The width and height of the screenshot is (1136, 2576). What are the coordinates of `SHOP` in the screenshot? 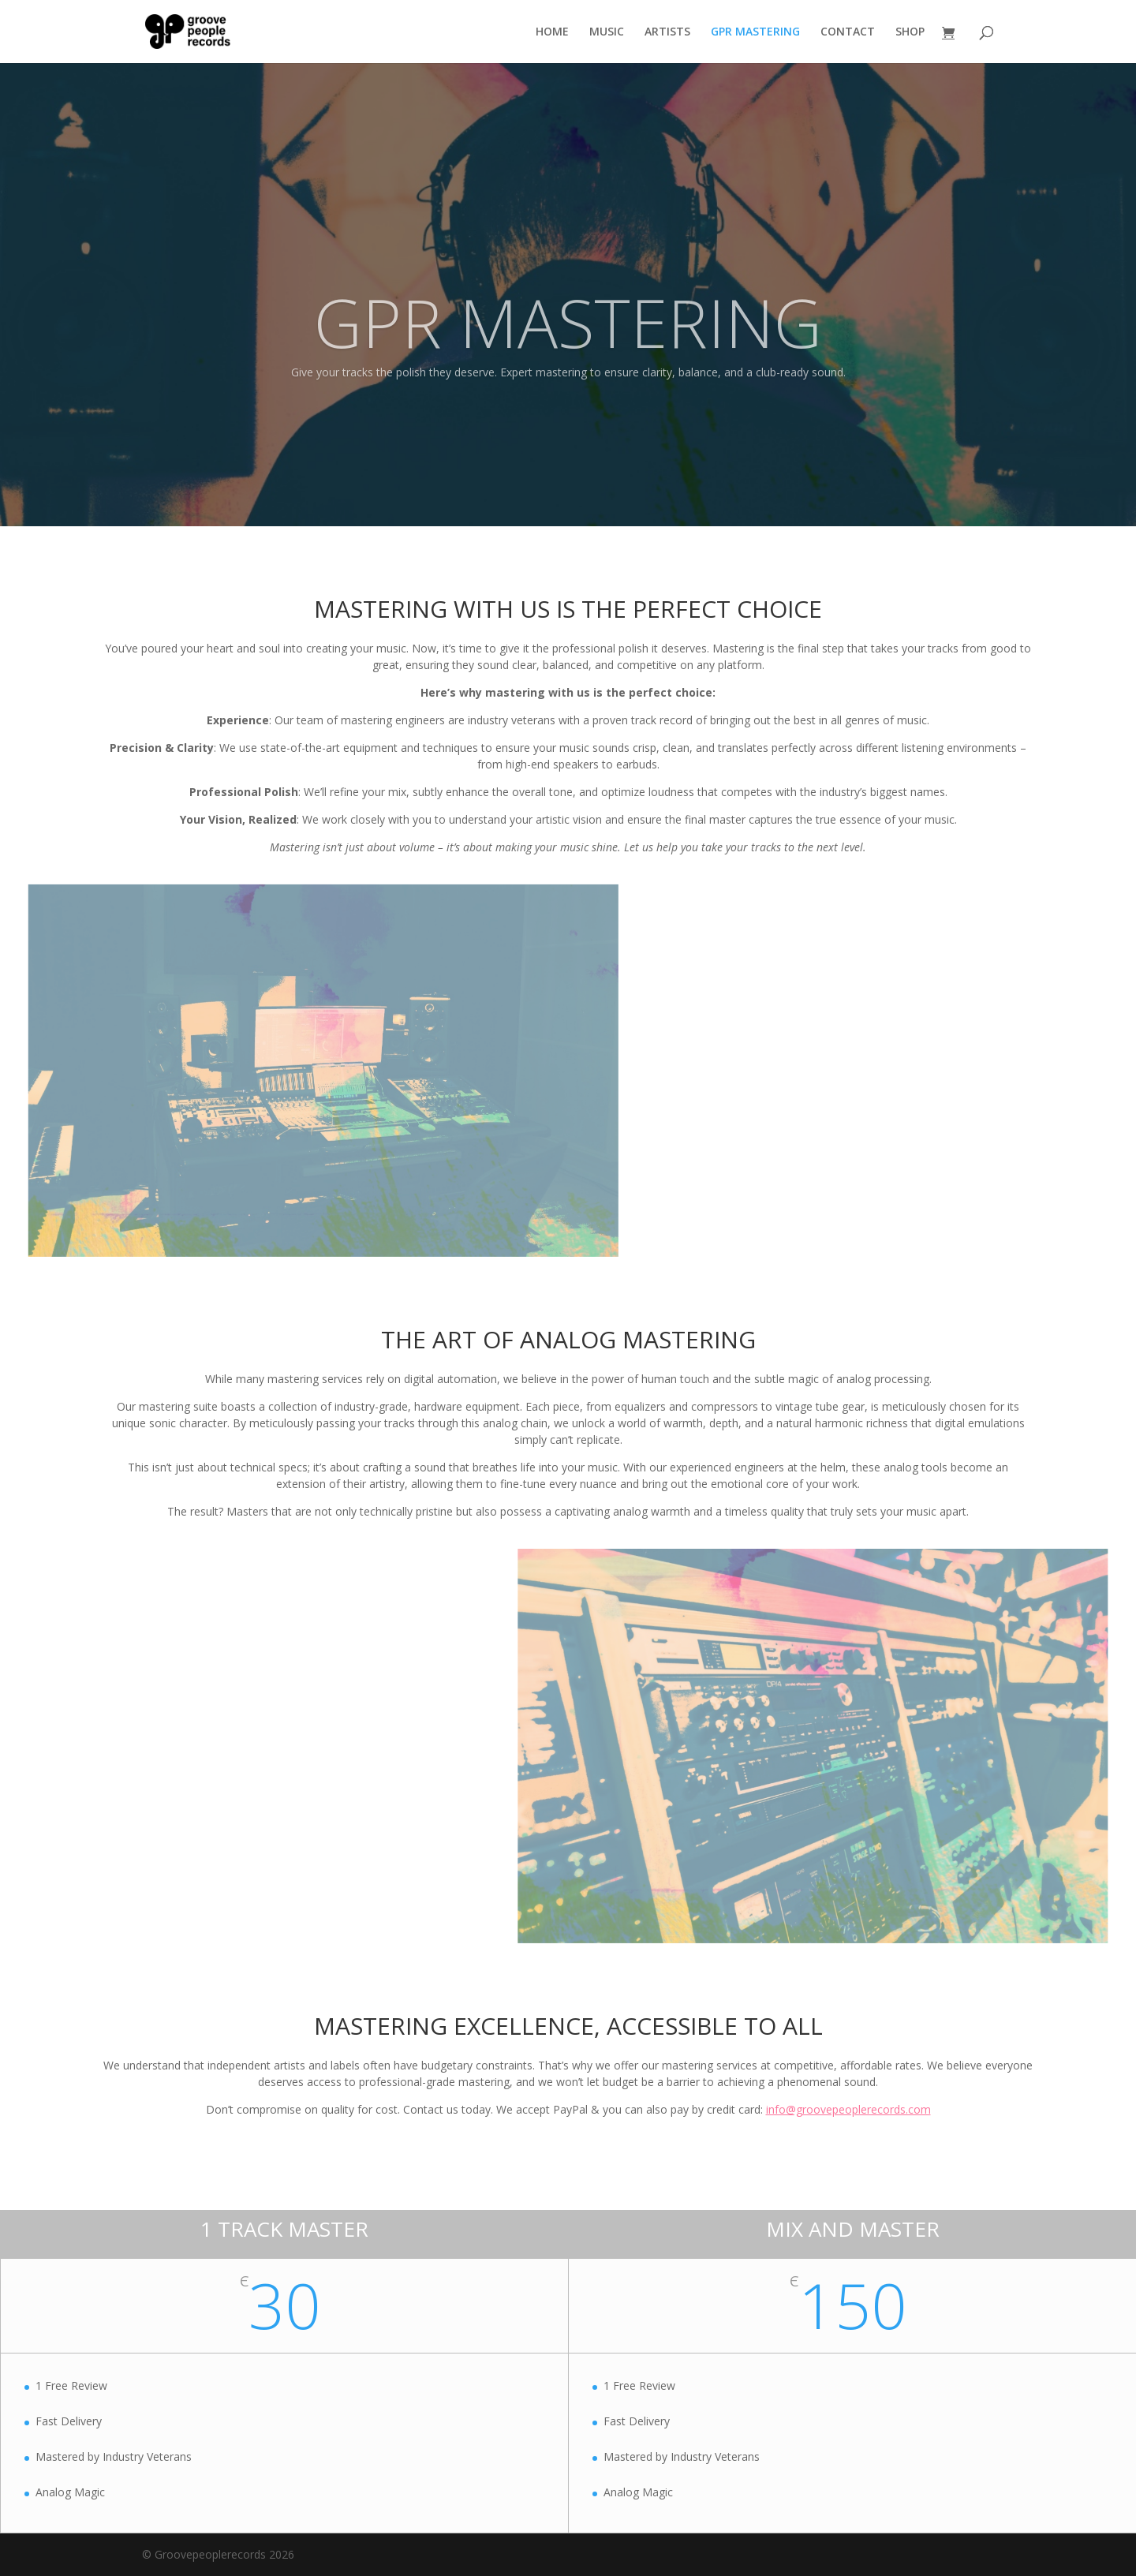 It's located at (910, 32).